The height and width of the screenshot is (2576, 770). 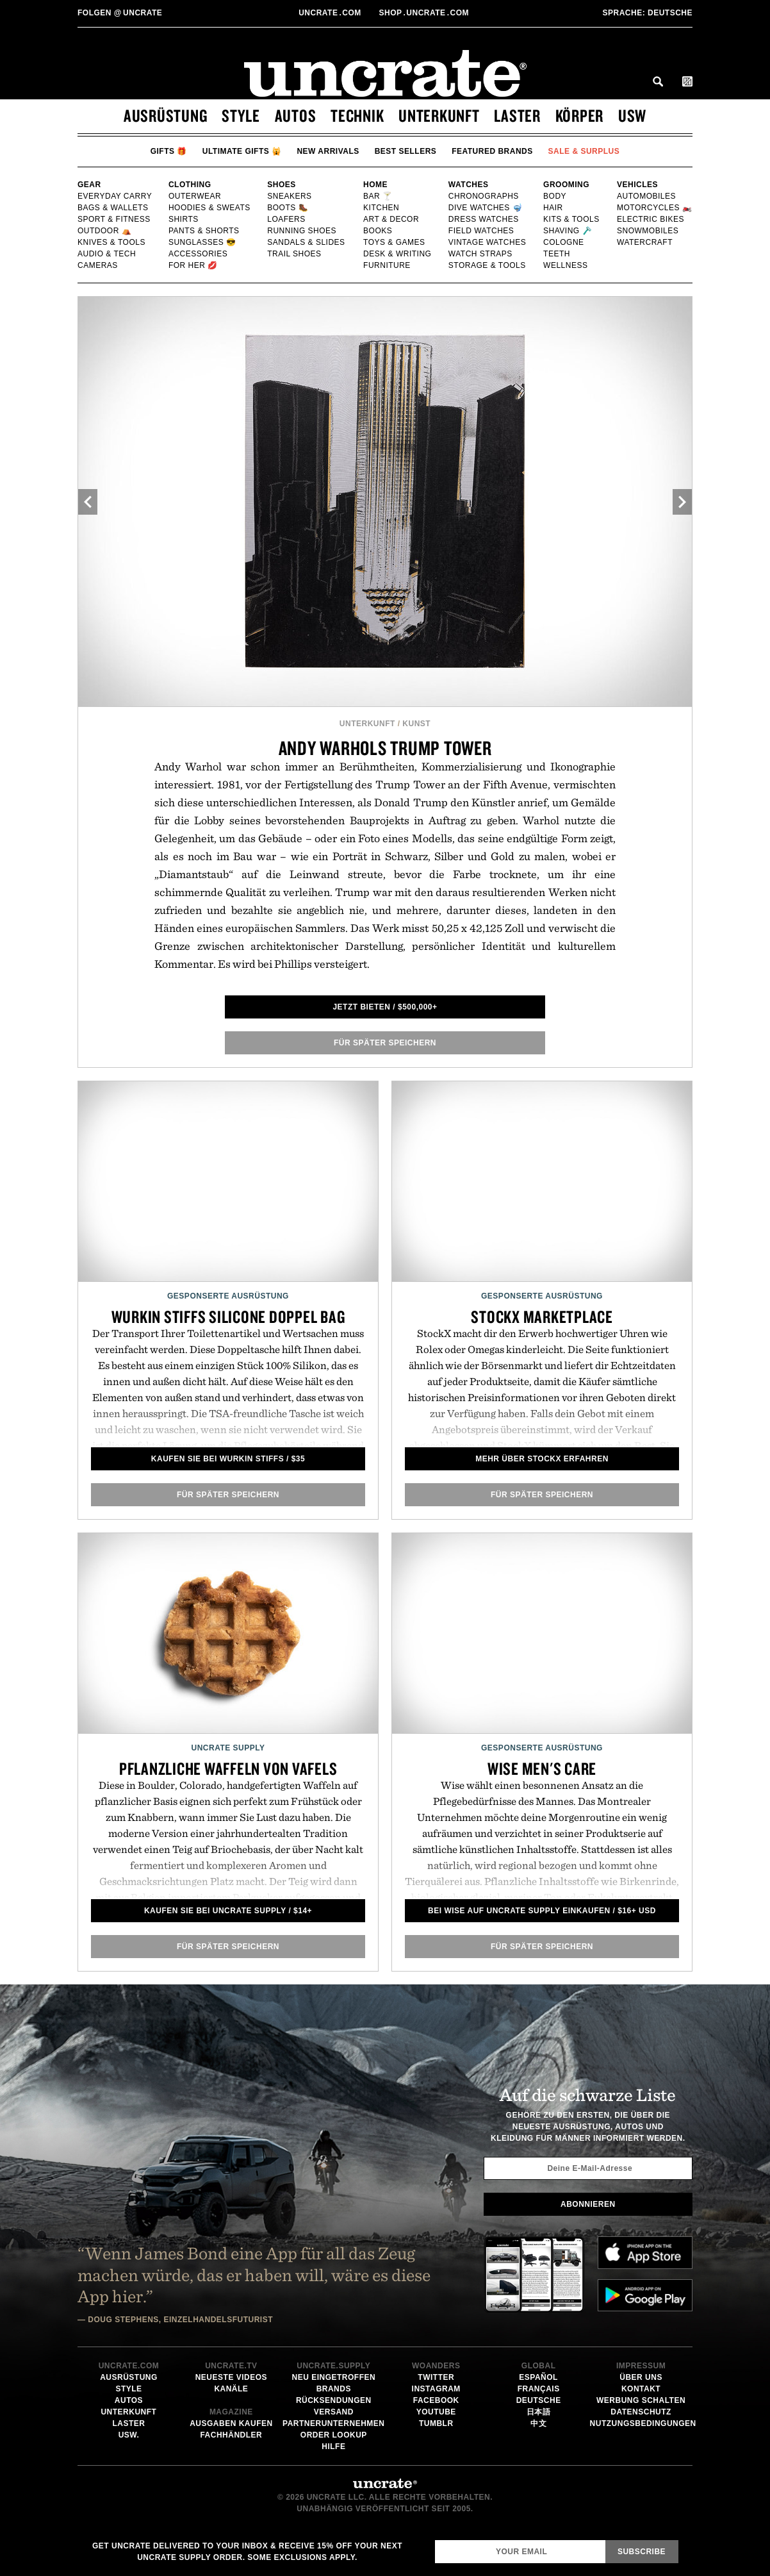 I want to click on Art & Decor, so click(x=391, y=219).